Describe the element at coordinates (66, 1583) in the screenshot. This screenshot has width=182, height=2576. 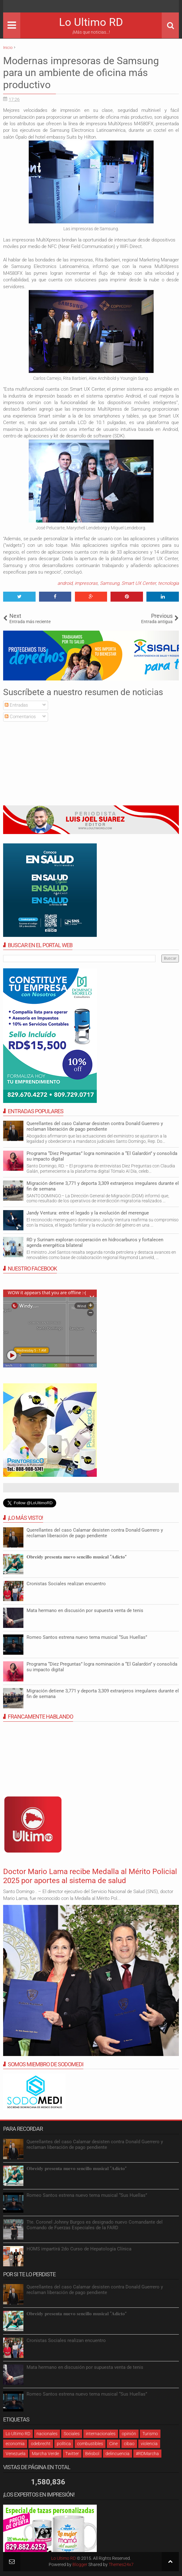
I see `Cronistas Sociales realizan encuentro` at that location.